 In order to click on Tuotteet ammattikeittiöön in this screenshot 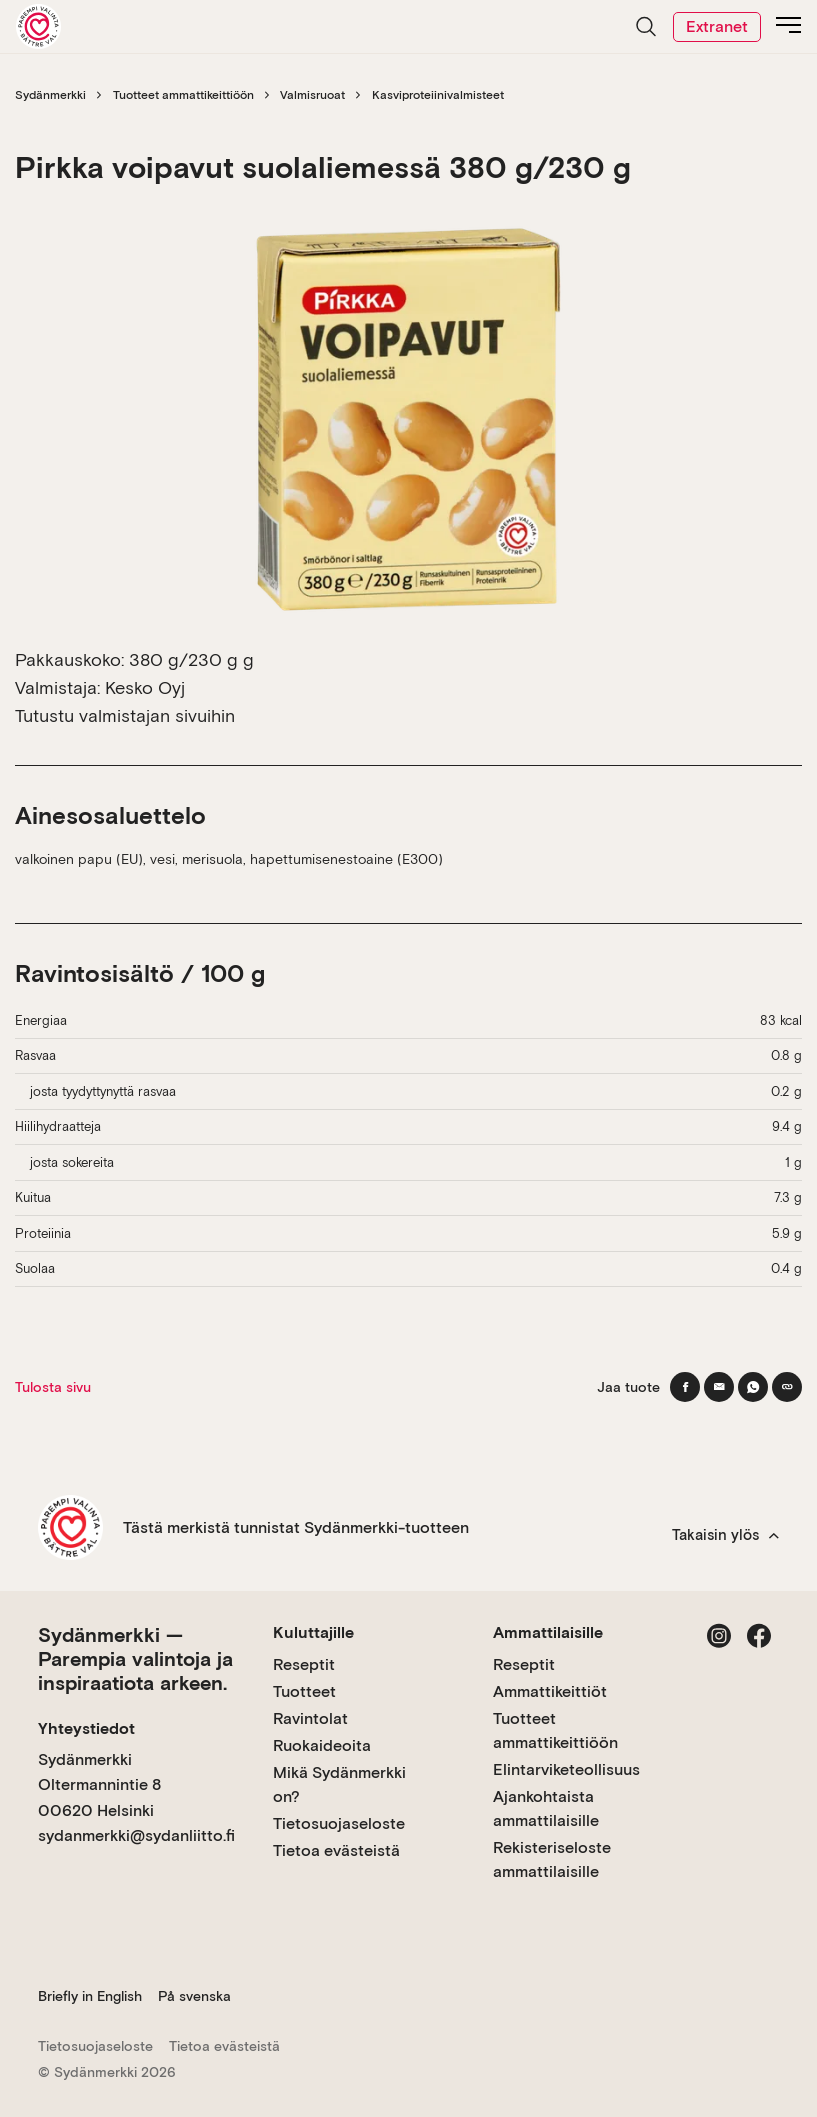, I will do `click(183, 95)`.